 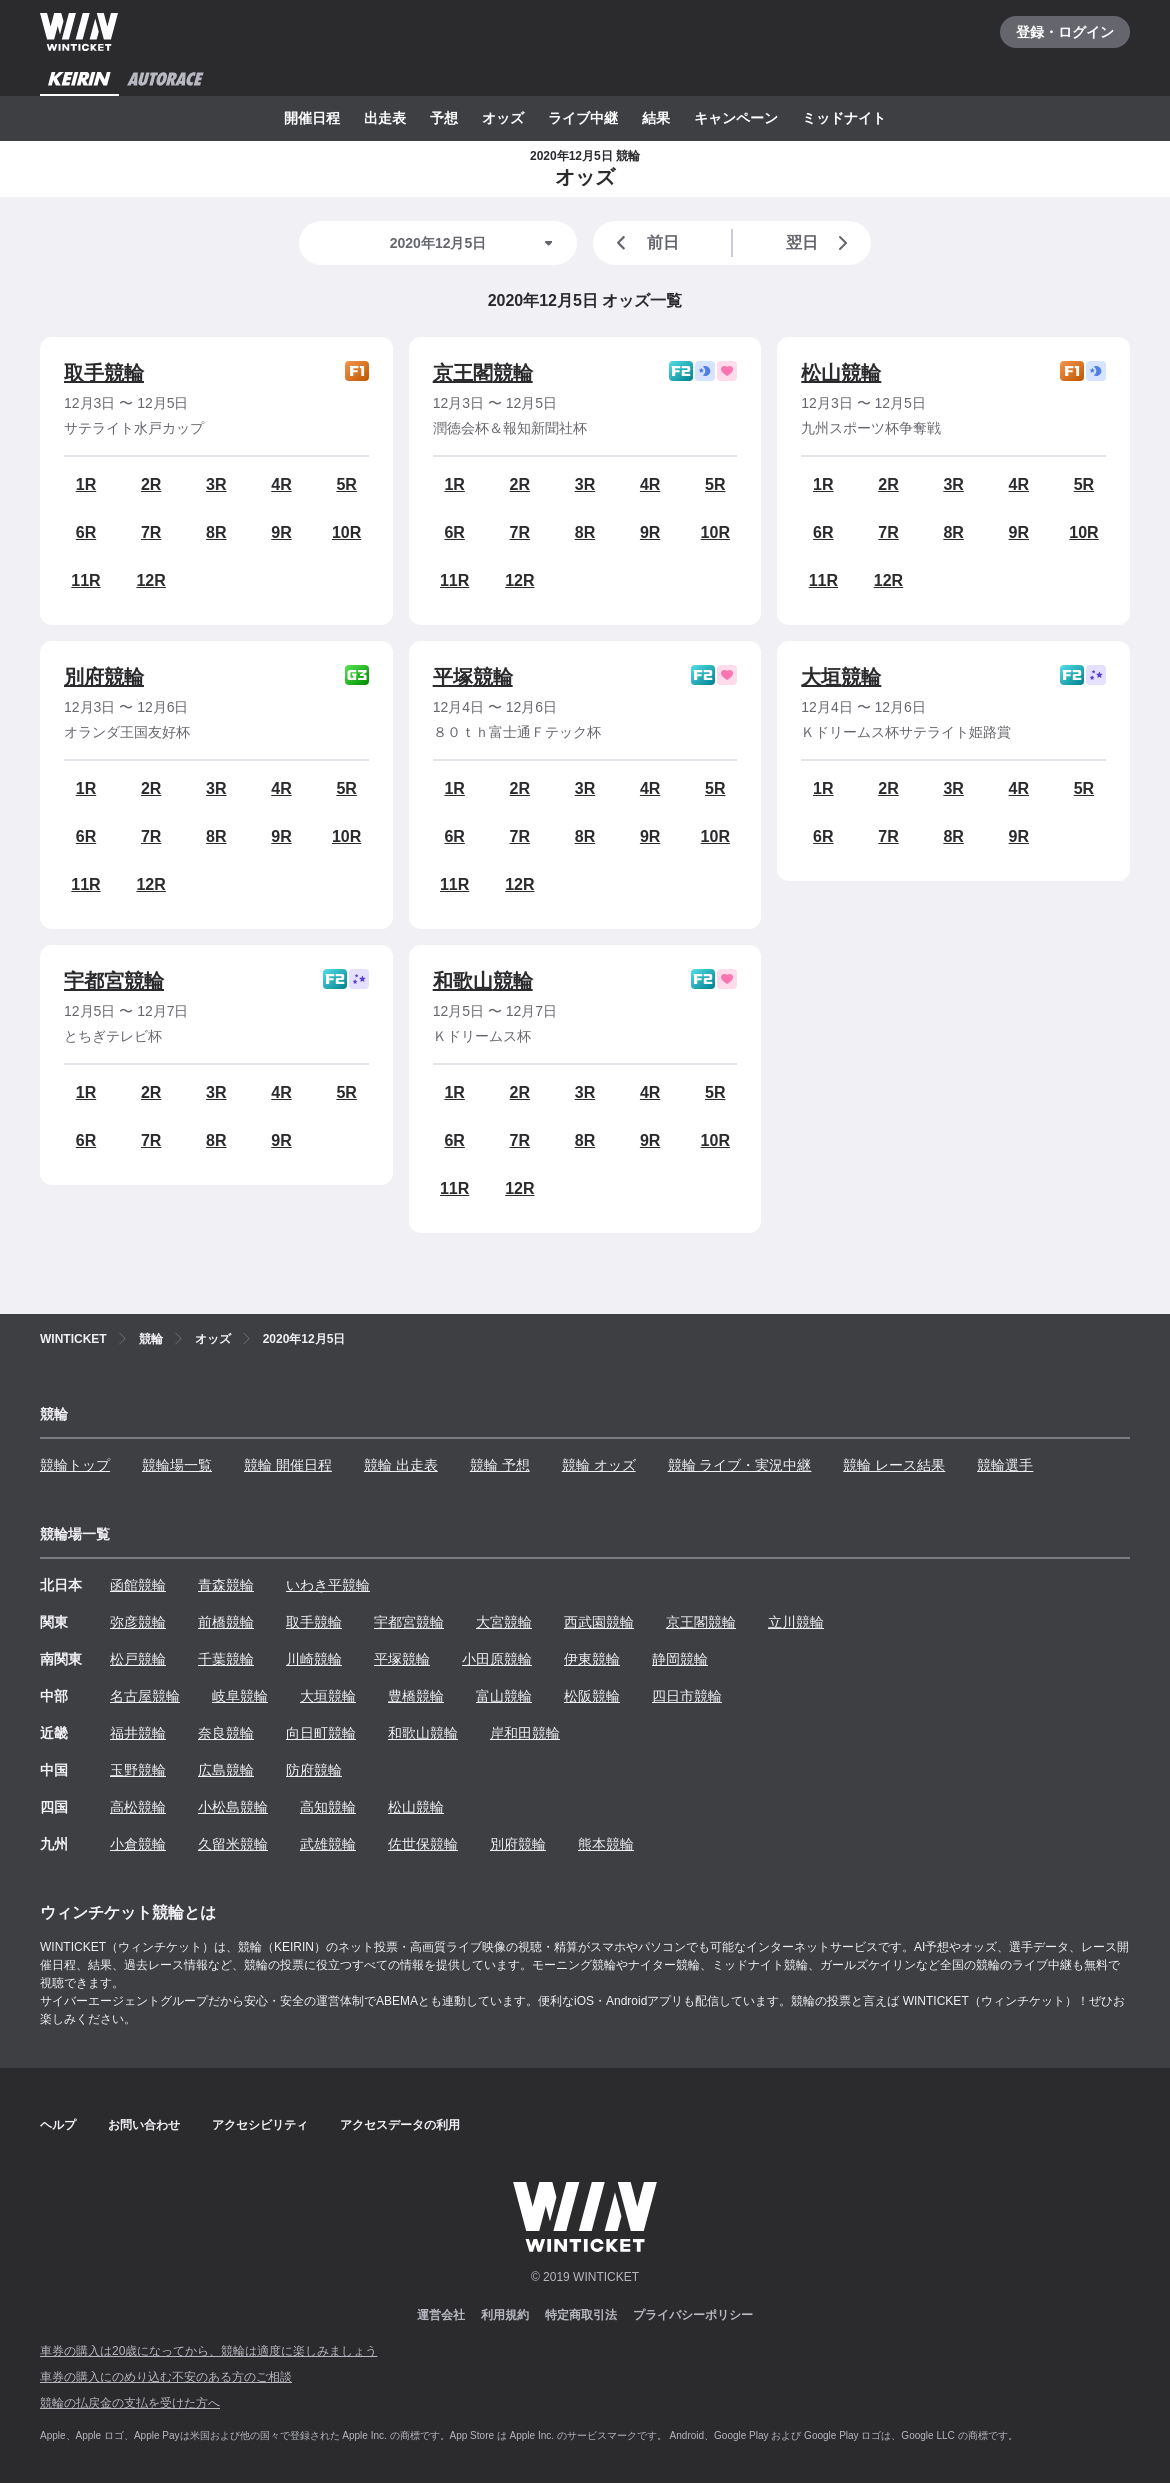 I want to click on 運営会社, so click(x=441, y=2315).